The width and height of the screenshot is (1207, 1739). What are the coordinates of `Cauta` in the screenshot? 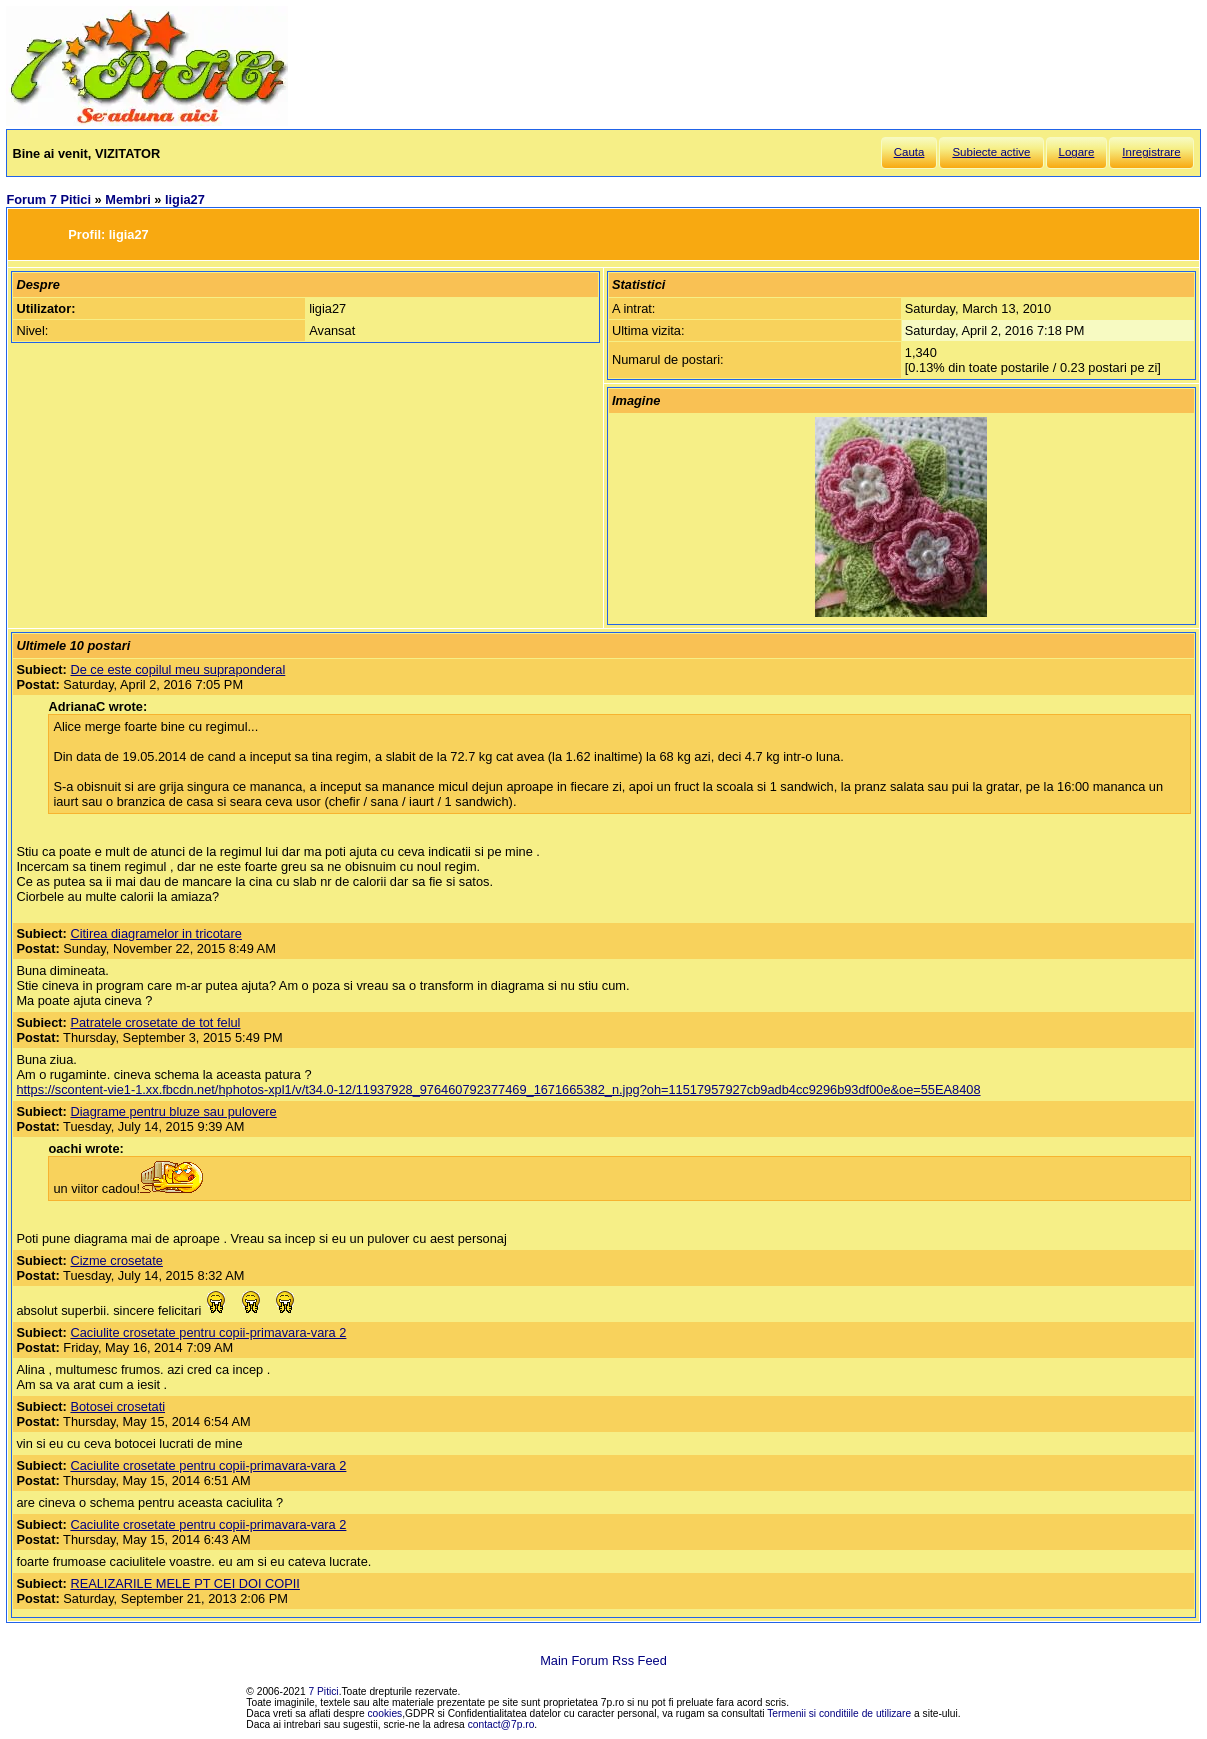 It's located at (909, 152).